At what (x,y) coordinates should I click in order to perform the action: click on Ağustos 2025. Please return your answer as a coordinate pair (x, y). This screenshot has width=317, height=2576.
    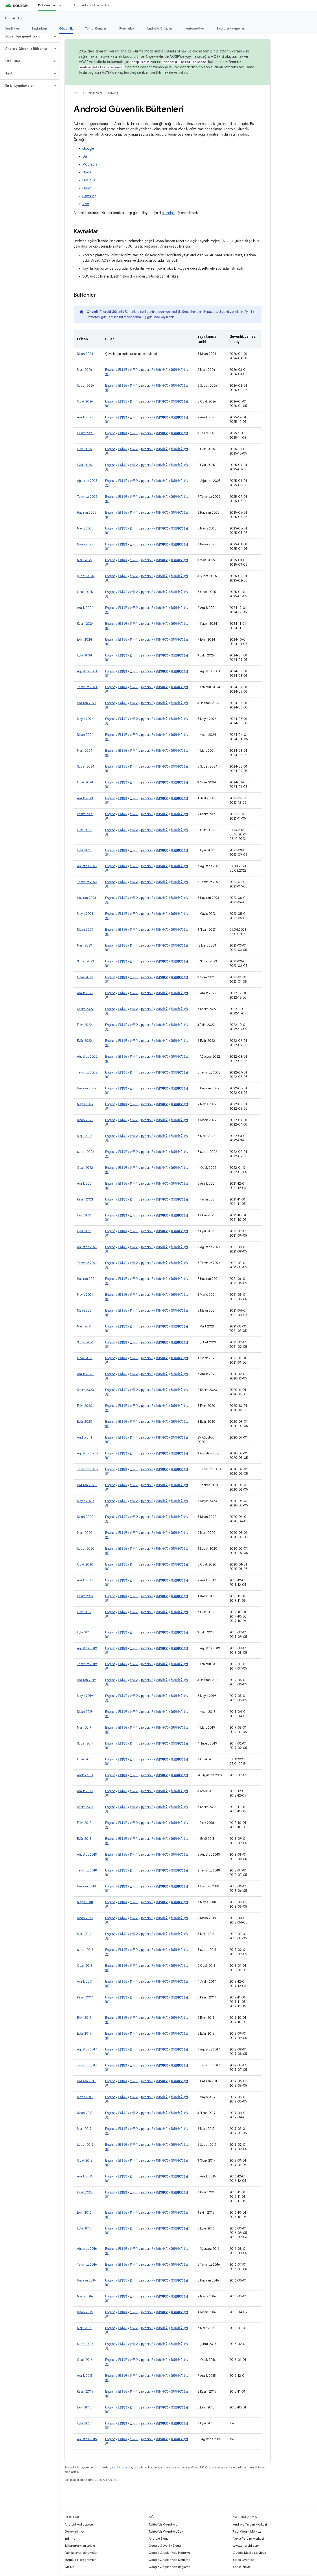
    Looking at the image, I should click on (87, 481).